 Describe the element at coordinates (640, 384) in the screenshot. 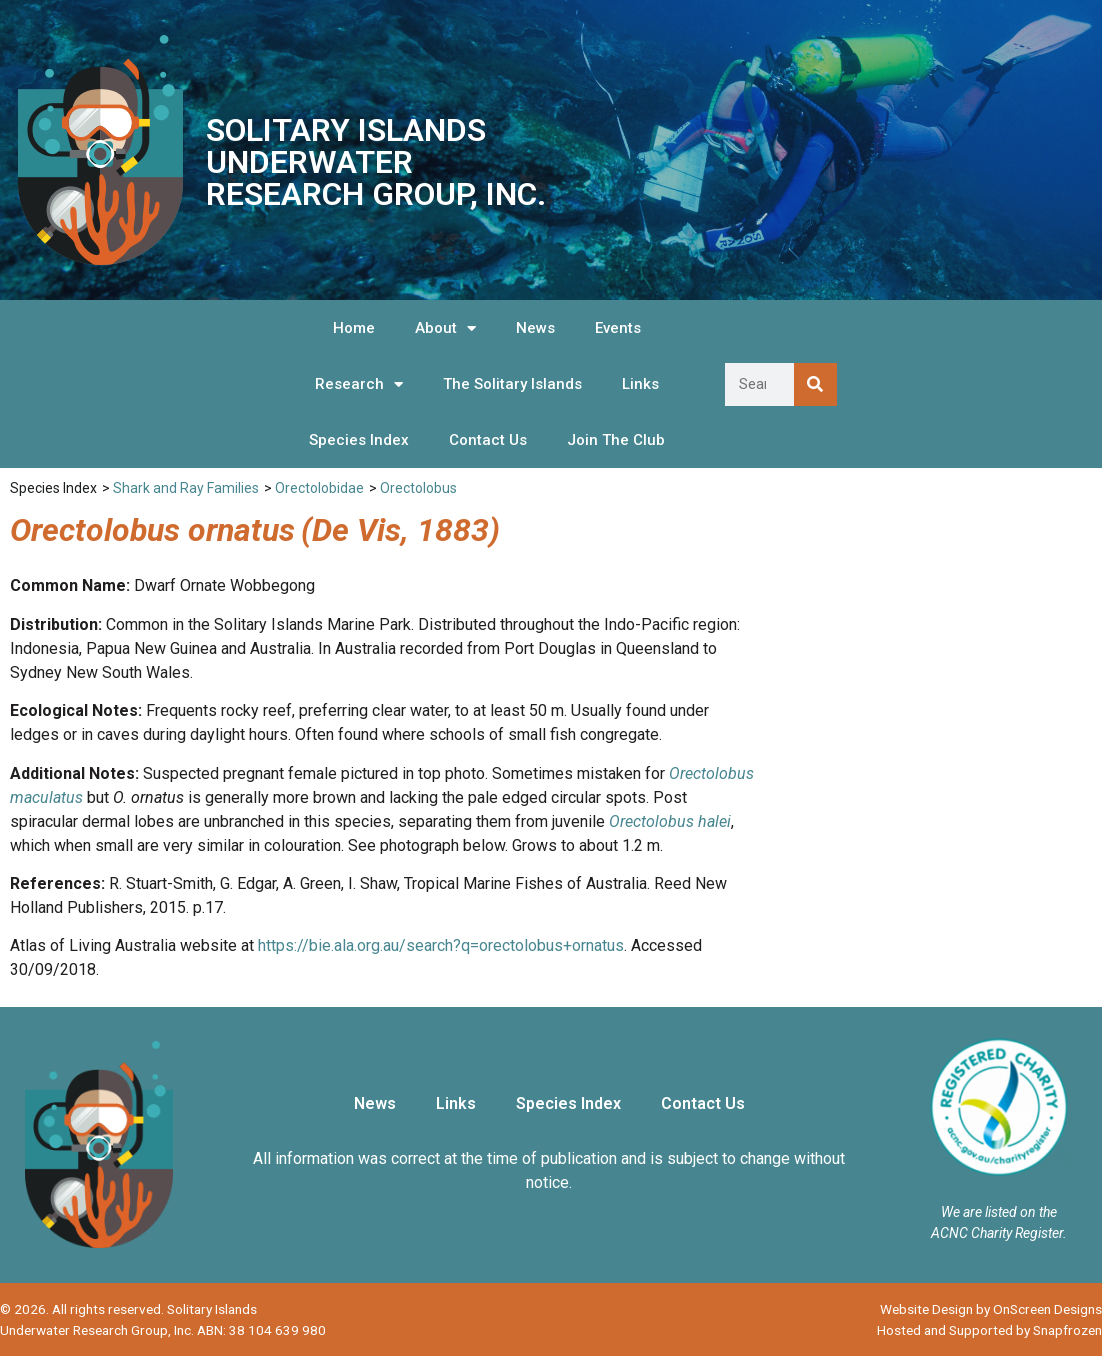

I see `Links` at that location.